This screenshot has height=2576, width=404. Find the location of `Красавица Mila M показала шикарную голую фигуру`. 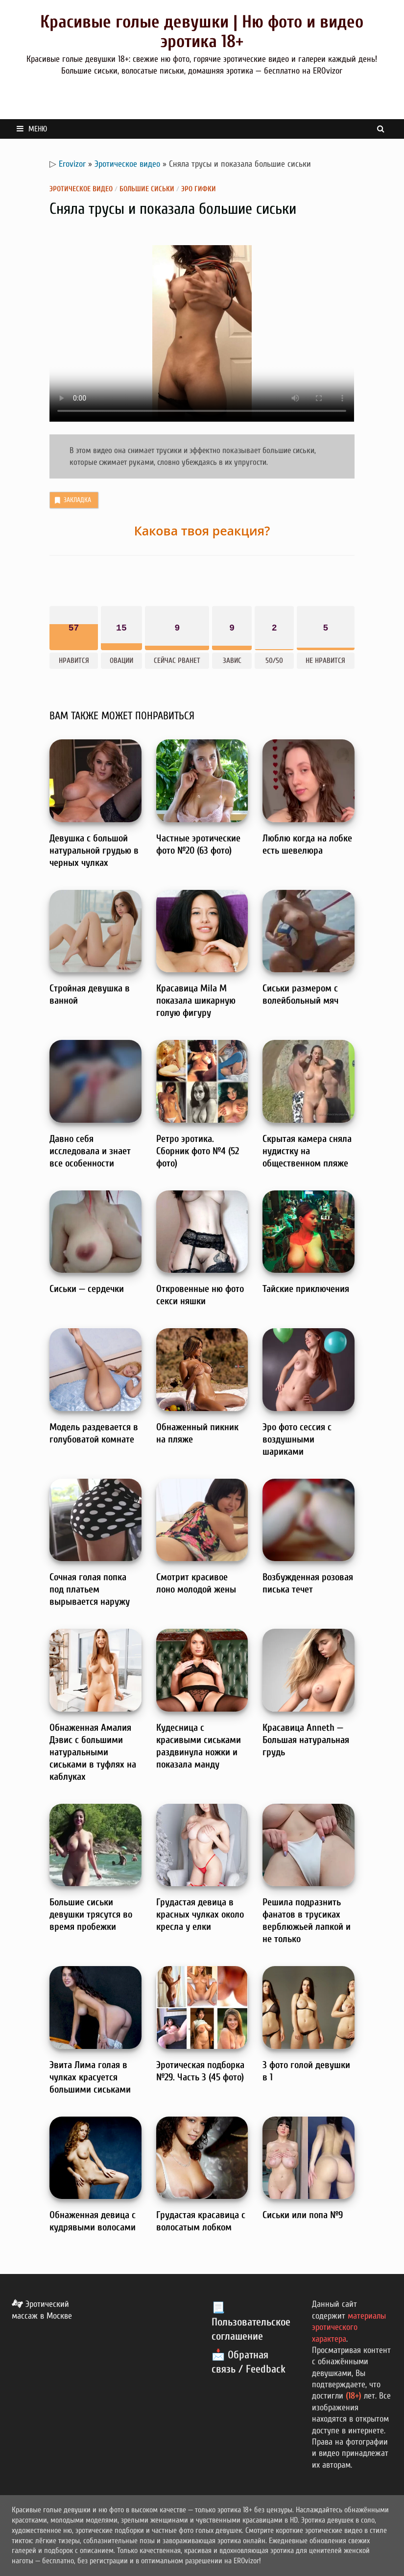

Красавица Mila M показала шикарную голую фигуру is located at coordinates (196, 1000).